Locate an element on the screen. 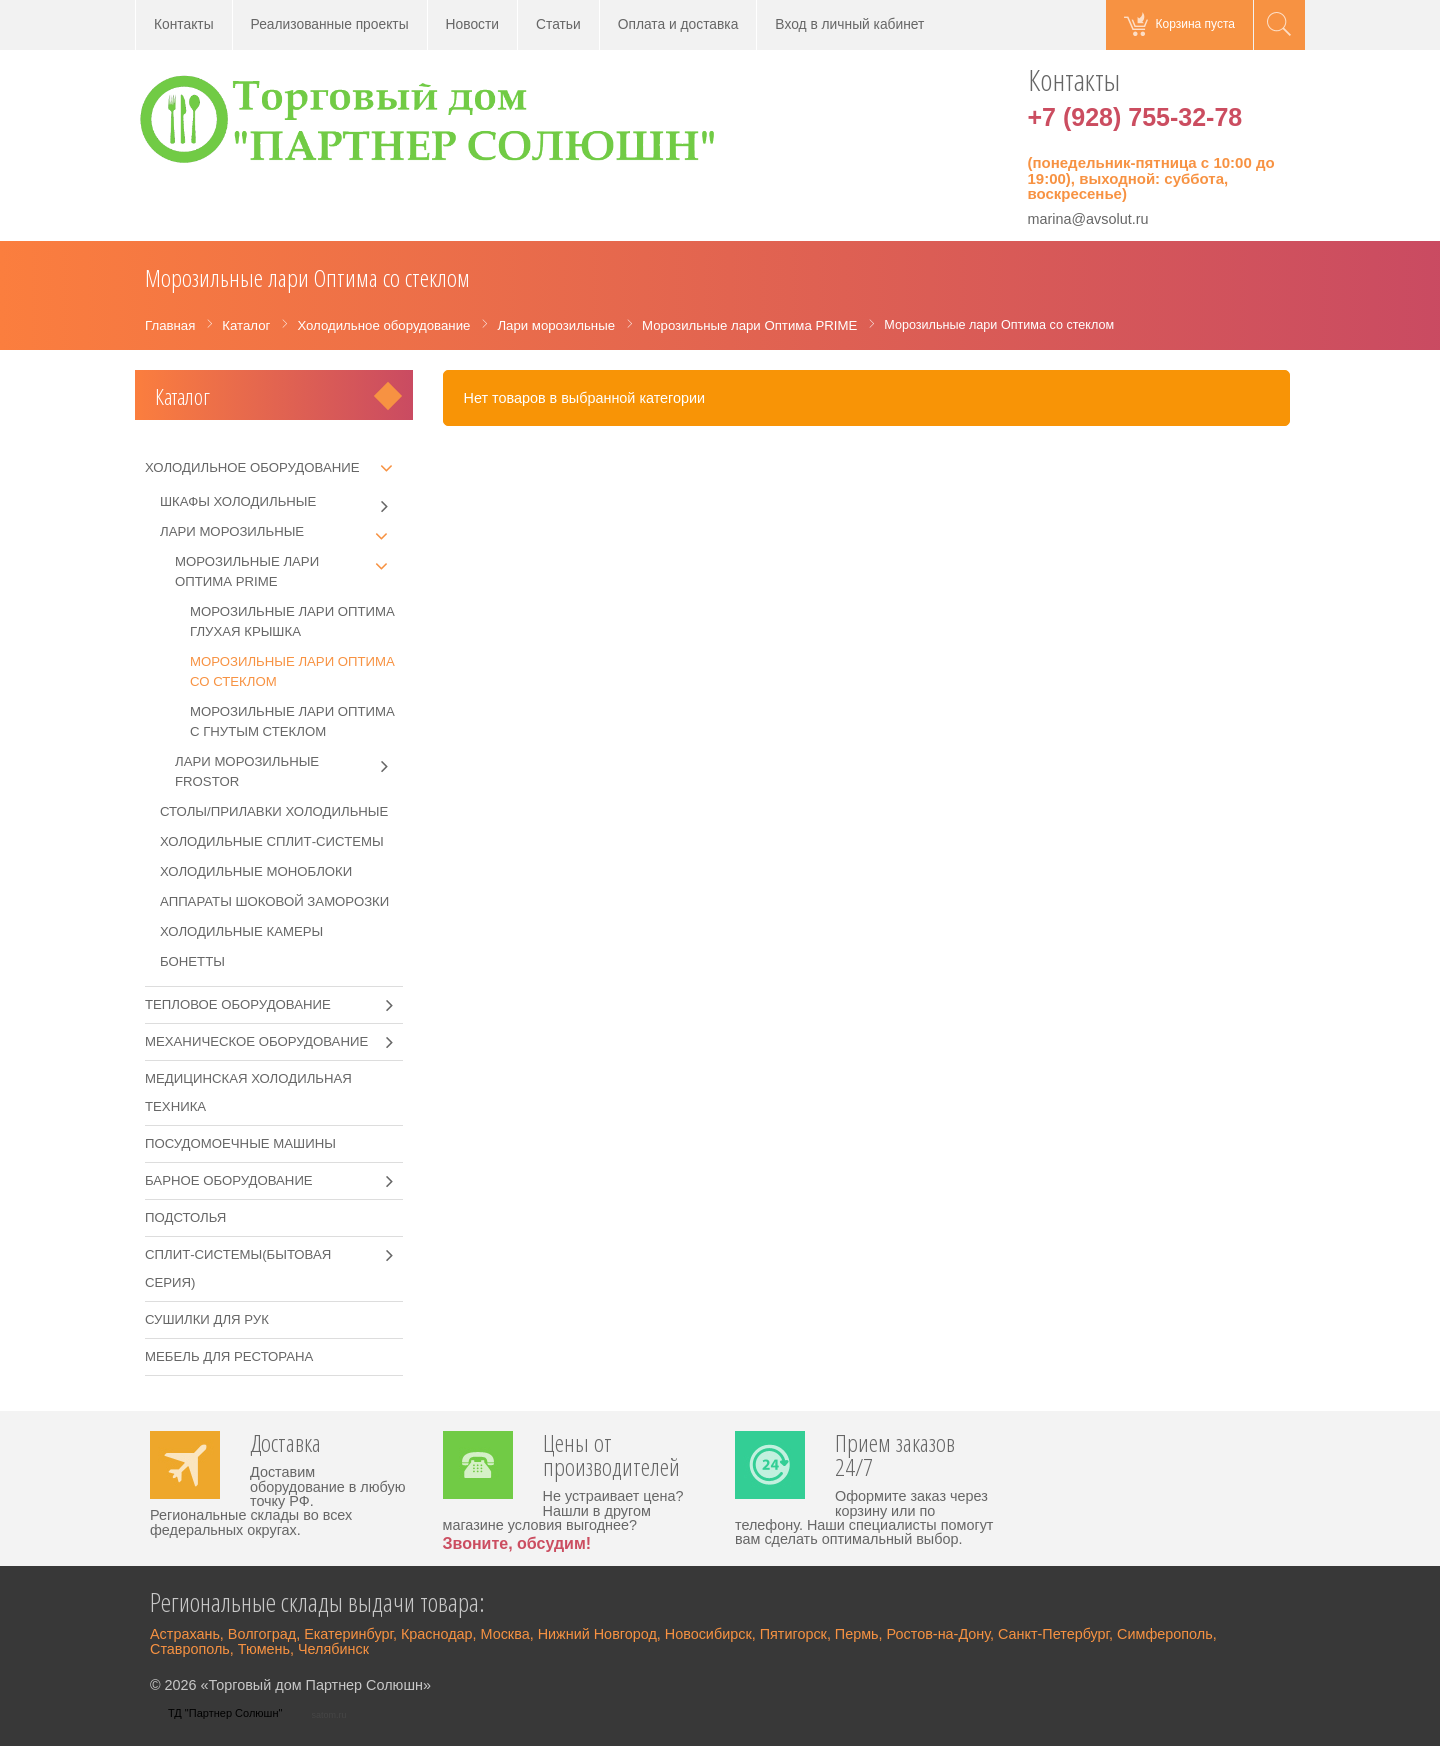  Лари морозильные is located at coordinates (281, 532).